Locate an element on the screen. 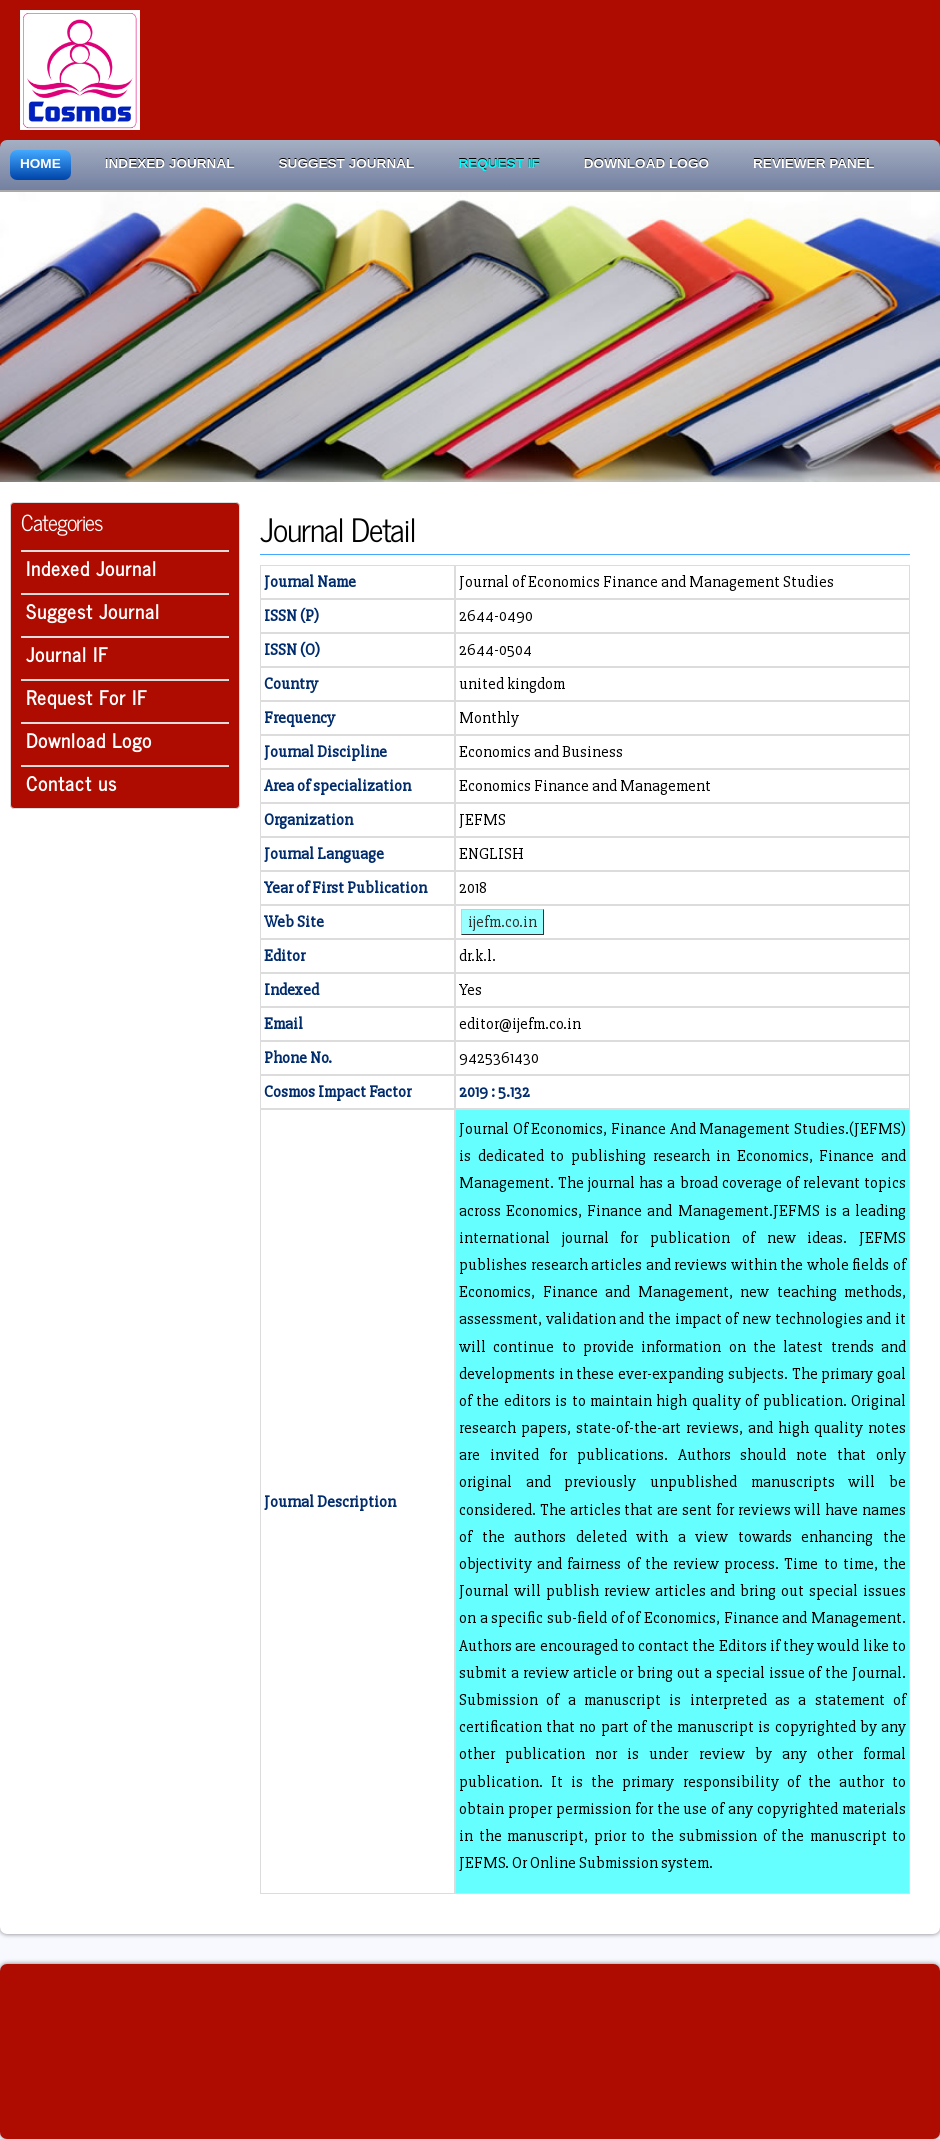 This screenshot has height=2139, width=940. Reviewer Panel is located at coordinates (813, 163).